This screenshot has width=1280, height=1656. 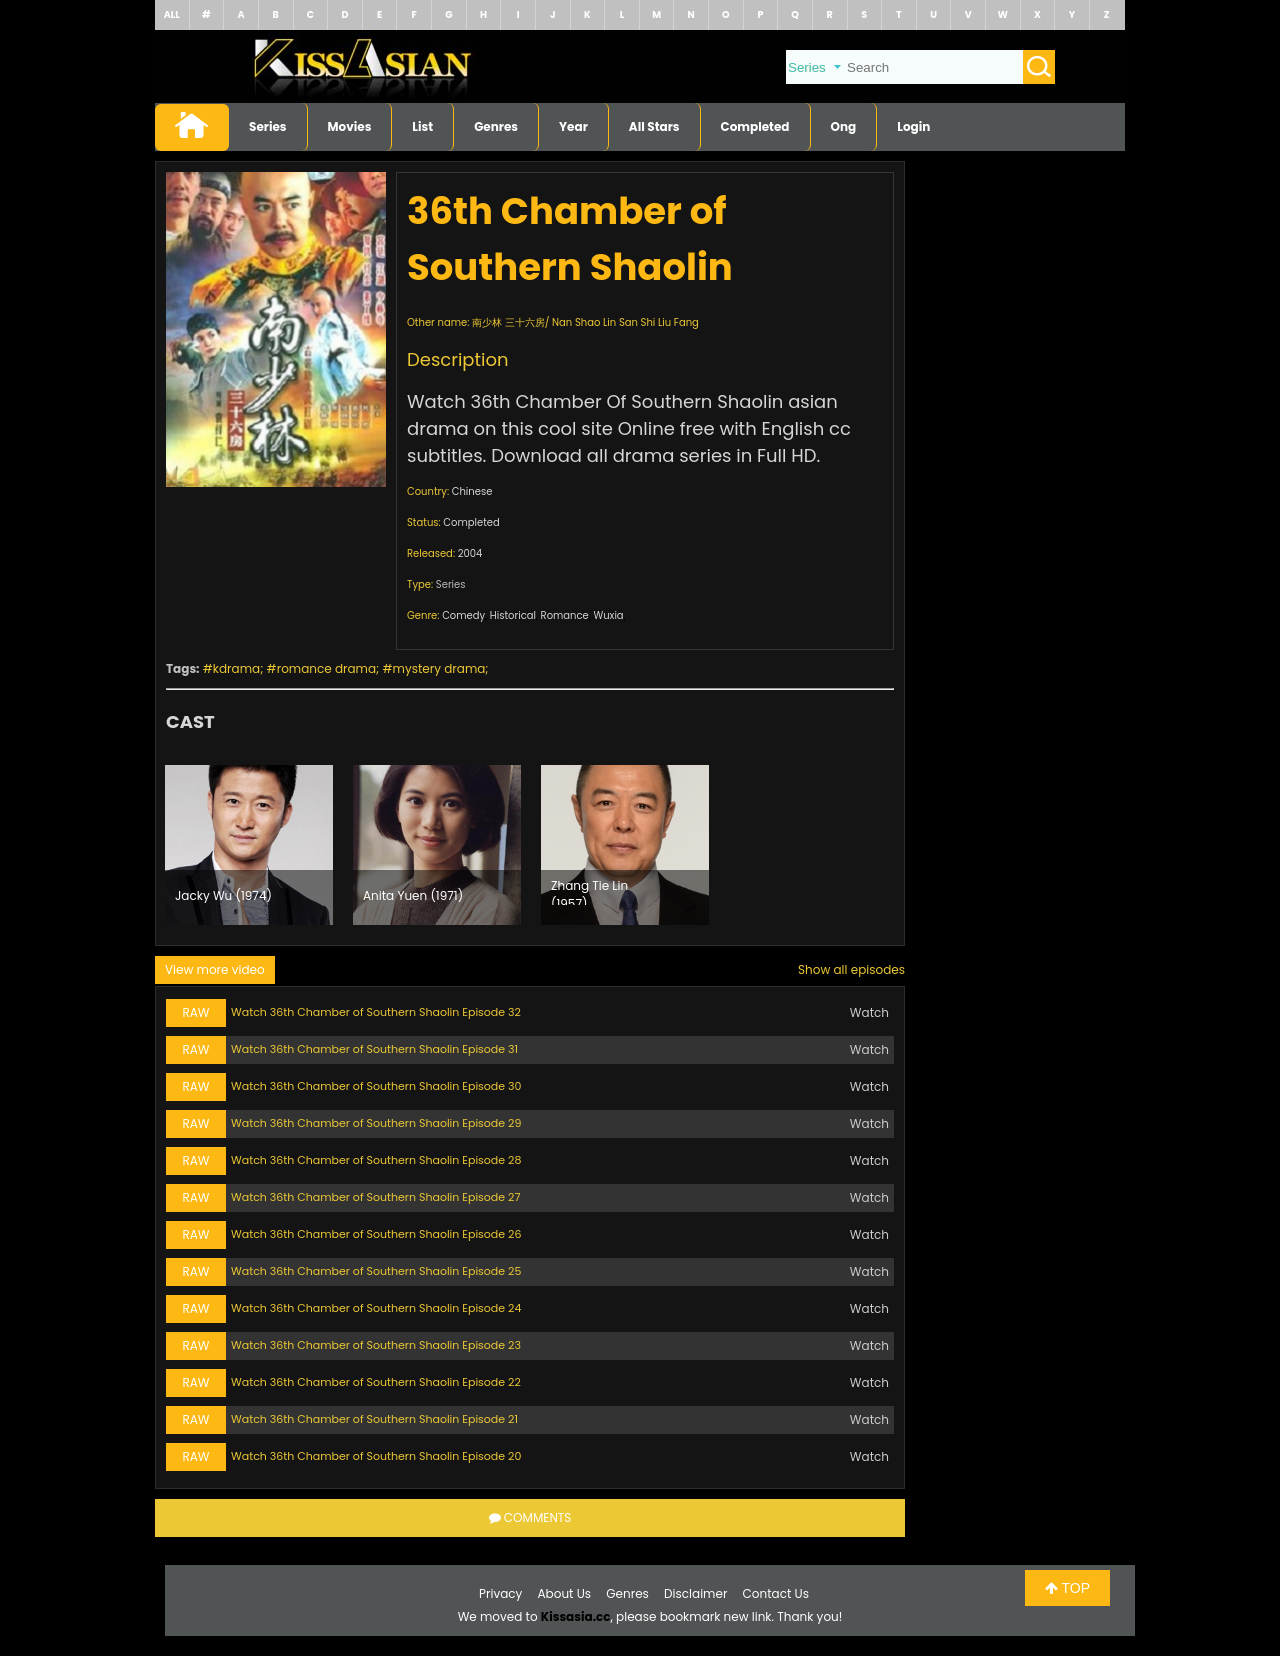 I want to click on romance drama, so click(x=326, y=668).